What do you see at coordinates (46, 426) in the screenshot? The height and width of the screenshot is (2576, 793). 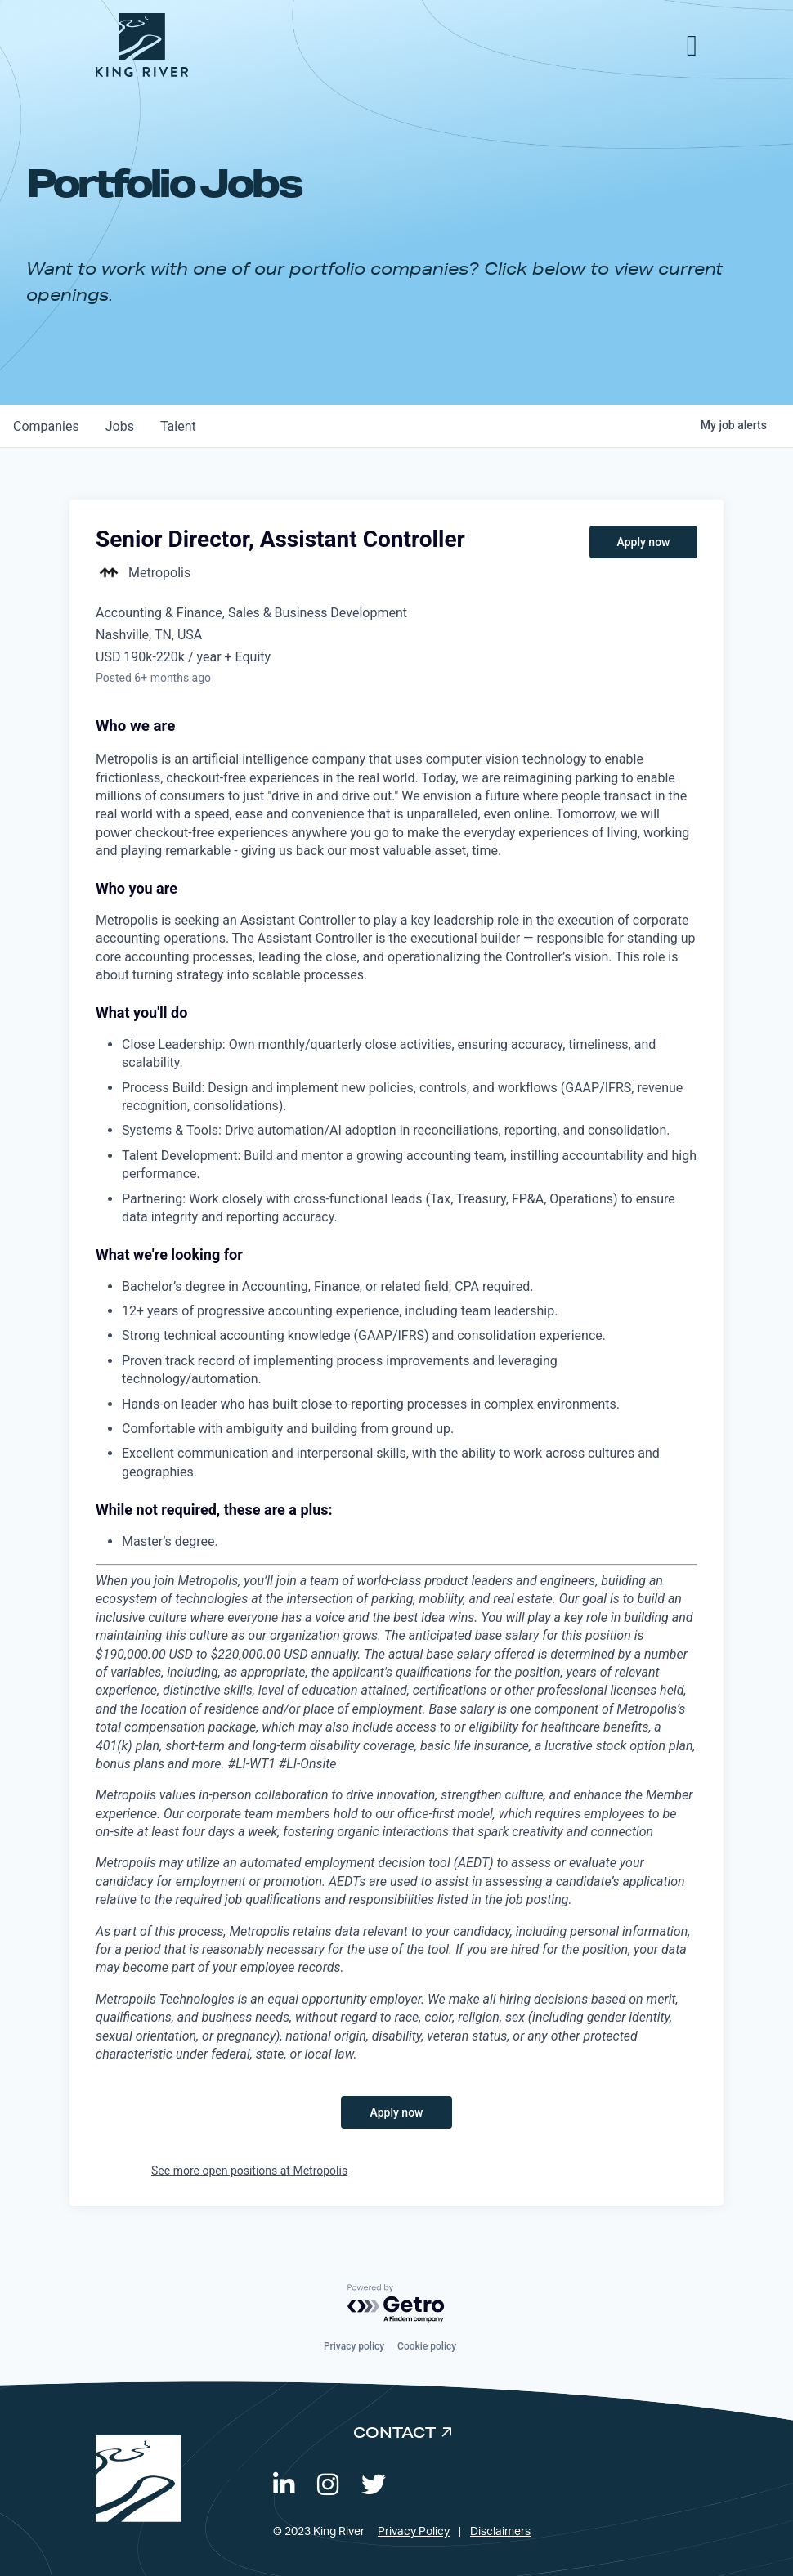 I see `companies` at bounding box center [46, 426].